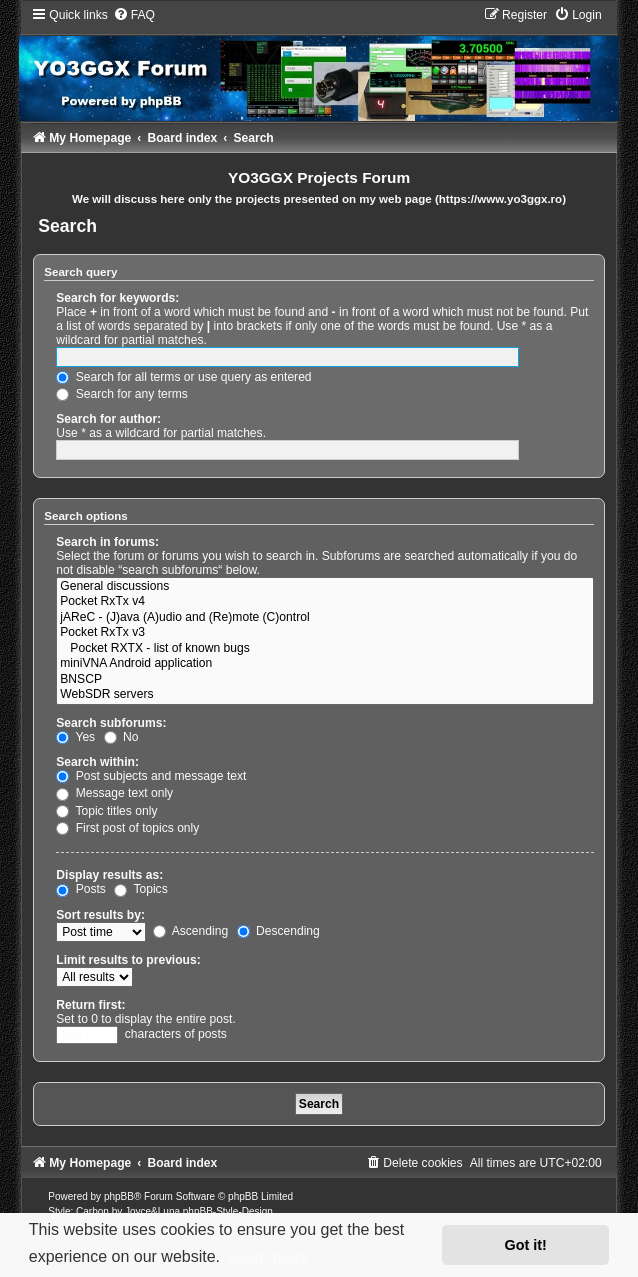 This screenshot has width=638, height=1277. What do you see at coordinates (128, 960) in the screenshot?
I see `Limit results to previous:` at bounding box center [128, 960].